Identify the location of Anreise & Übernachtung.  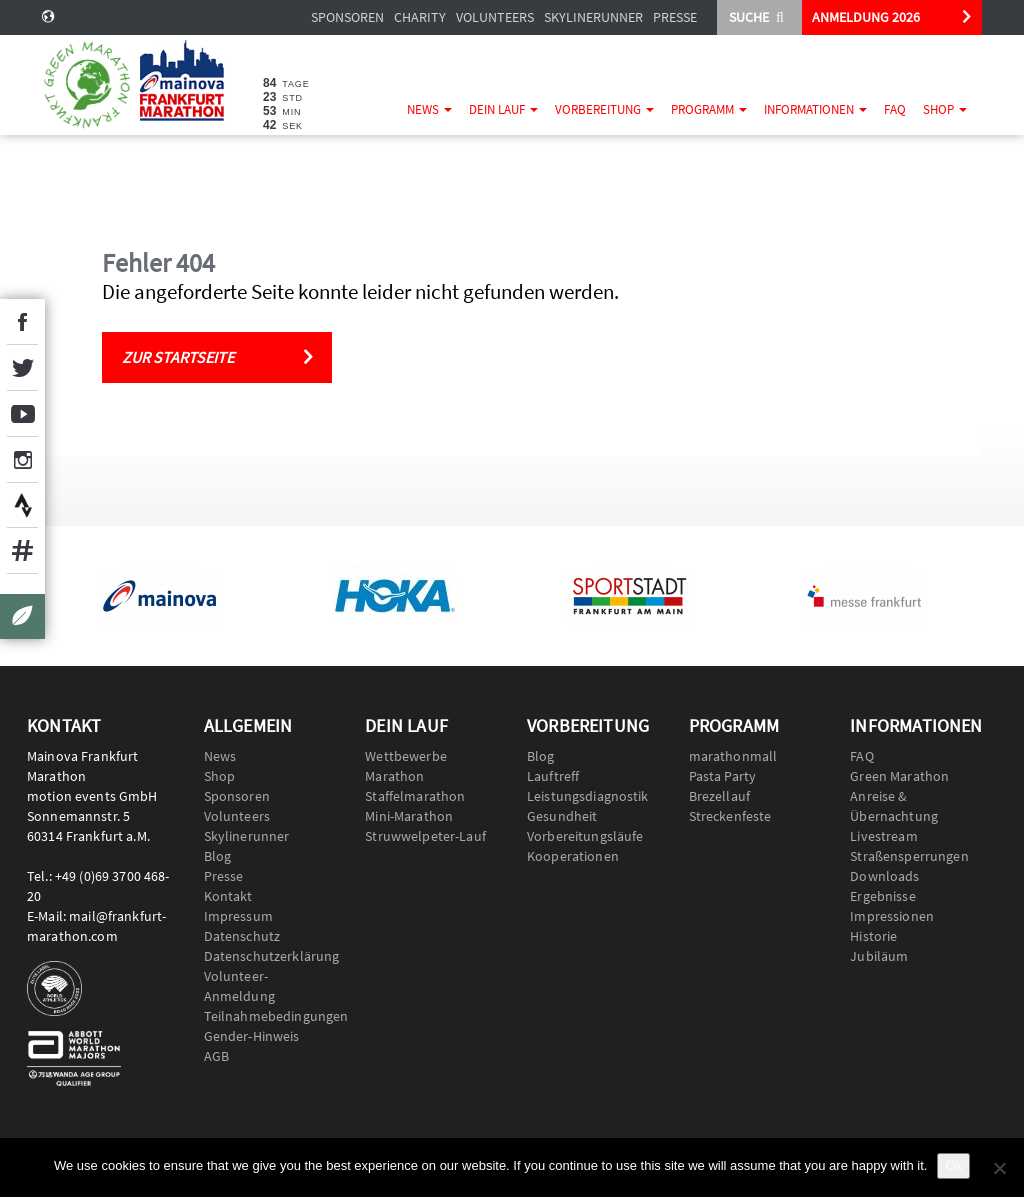
(894, 806).